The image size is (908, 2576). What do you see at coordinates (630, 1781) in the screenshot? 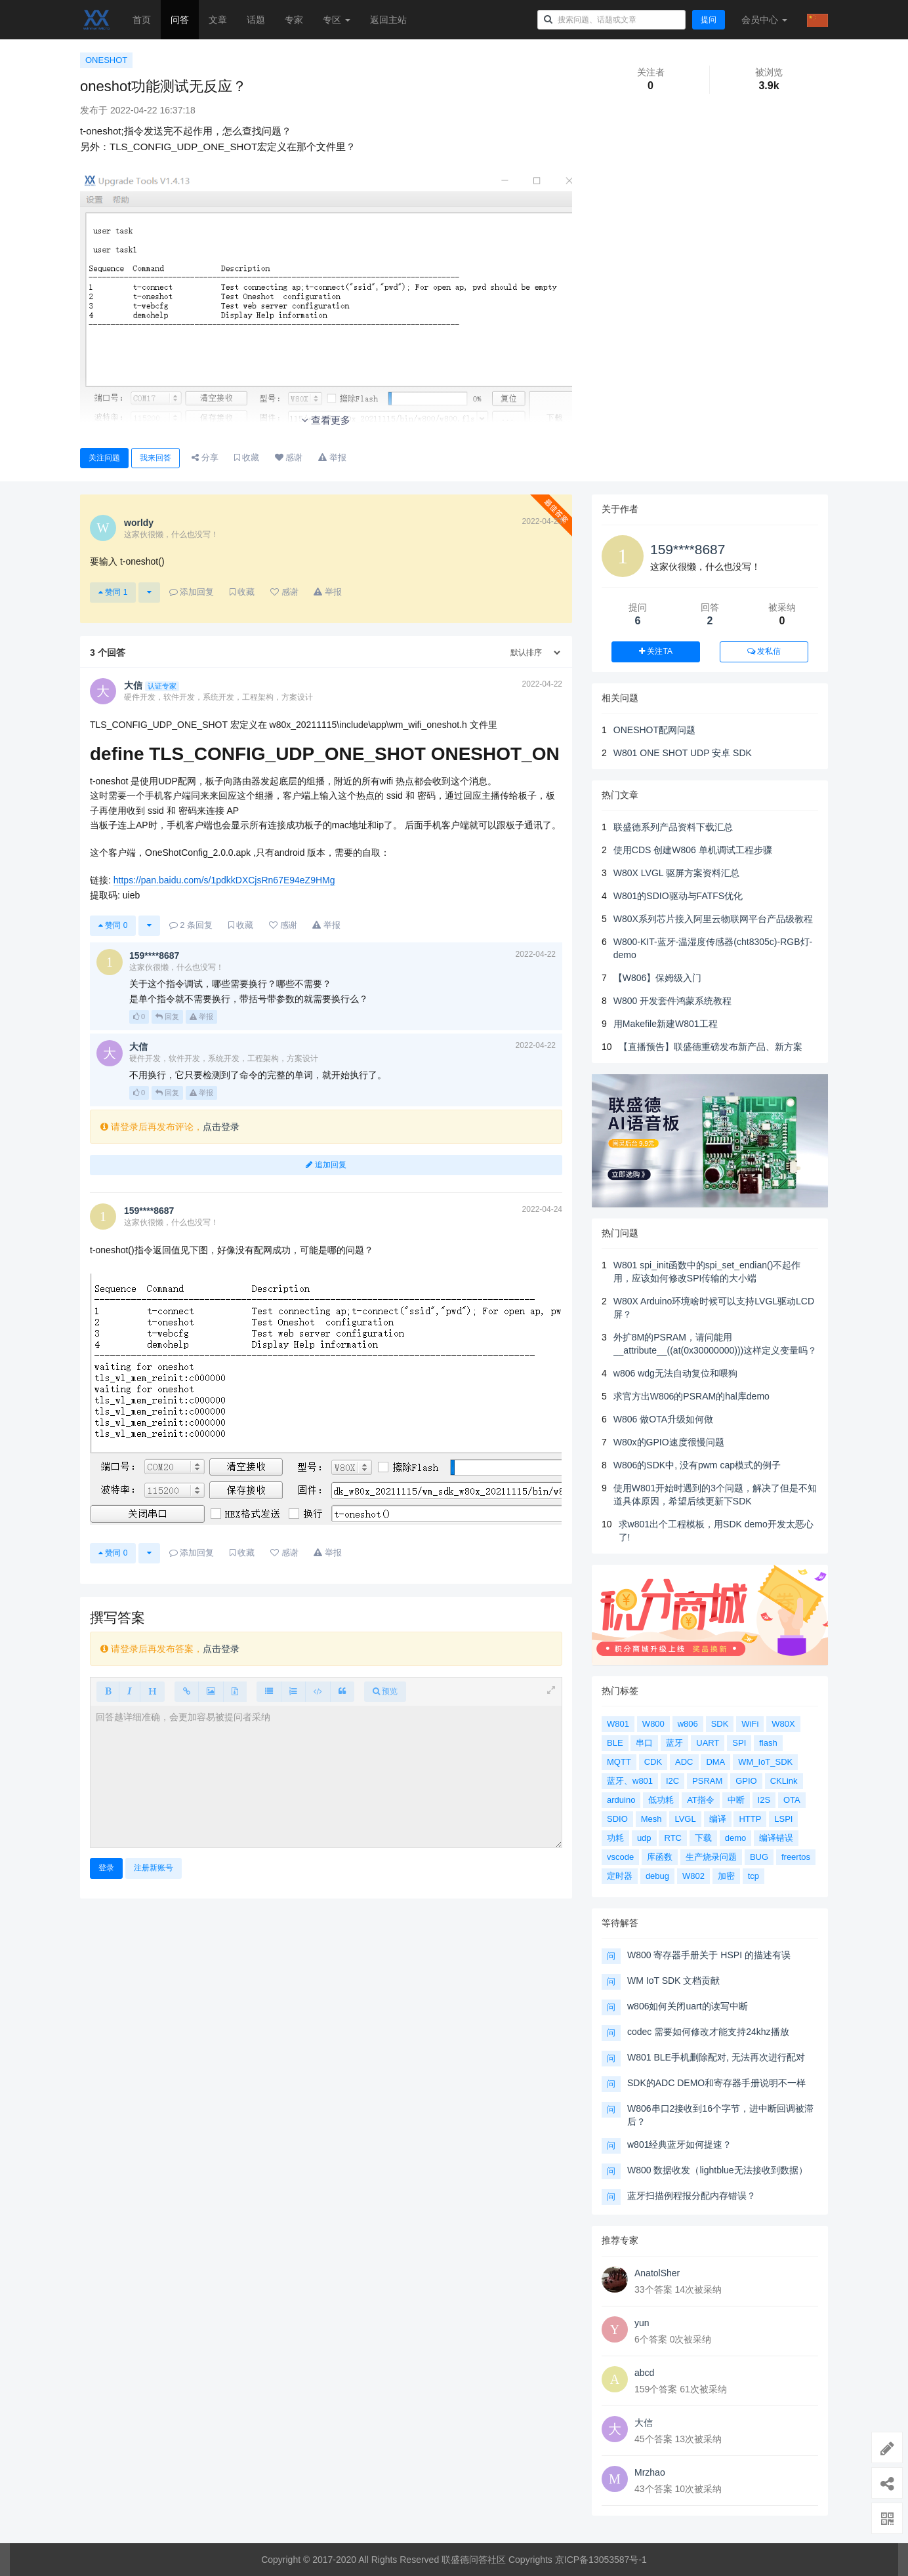
I see `蓝牙、w801` at bounding box center [630, 1781].